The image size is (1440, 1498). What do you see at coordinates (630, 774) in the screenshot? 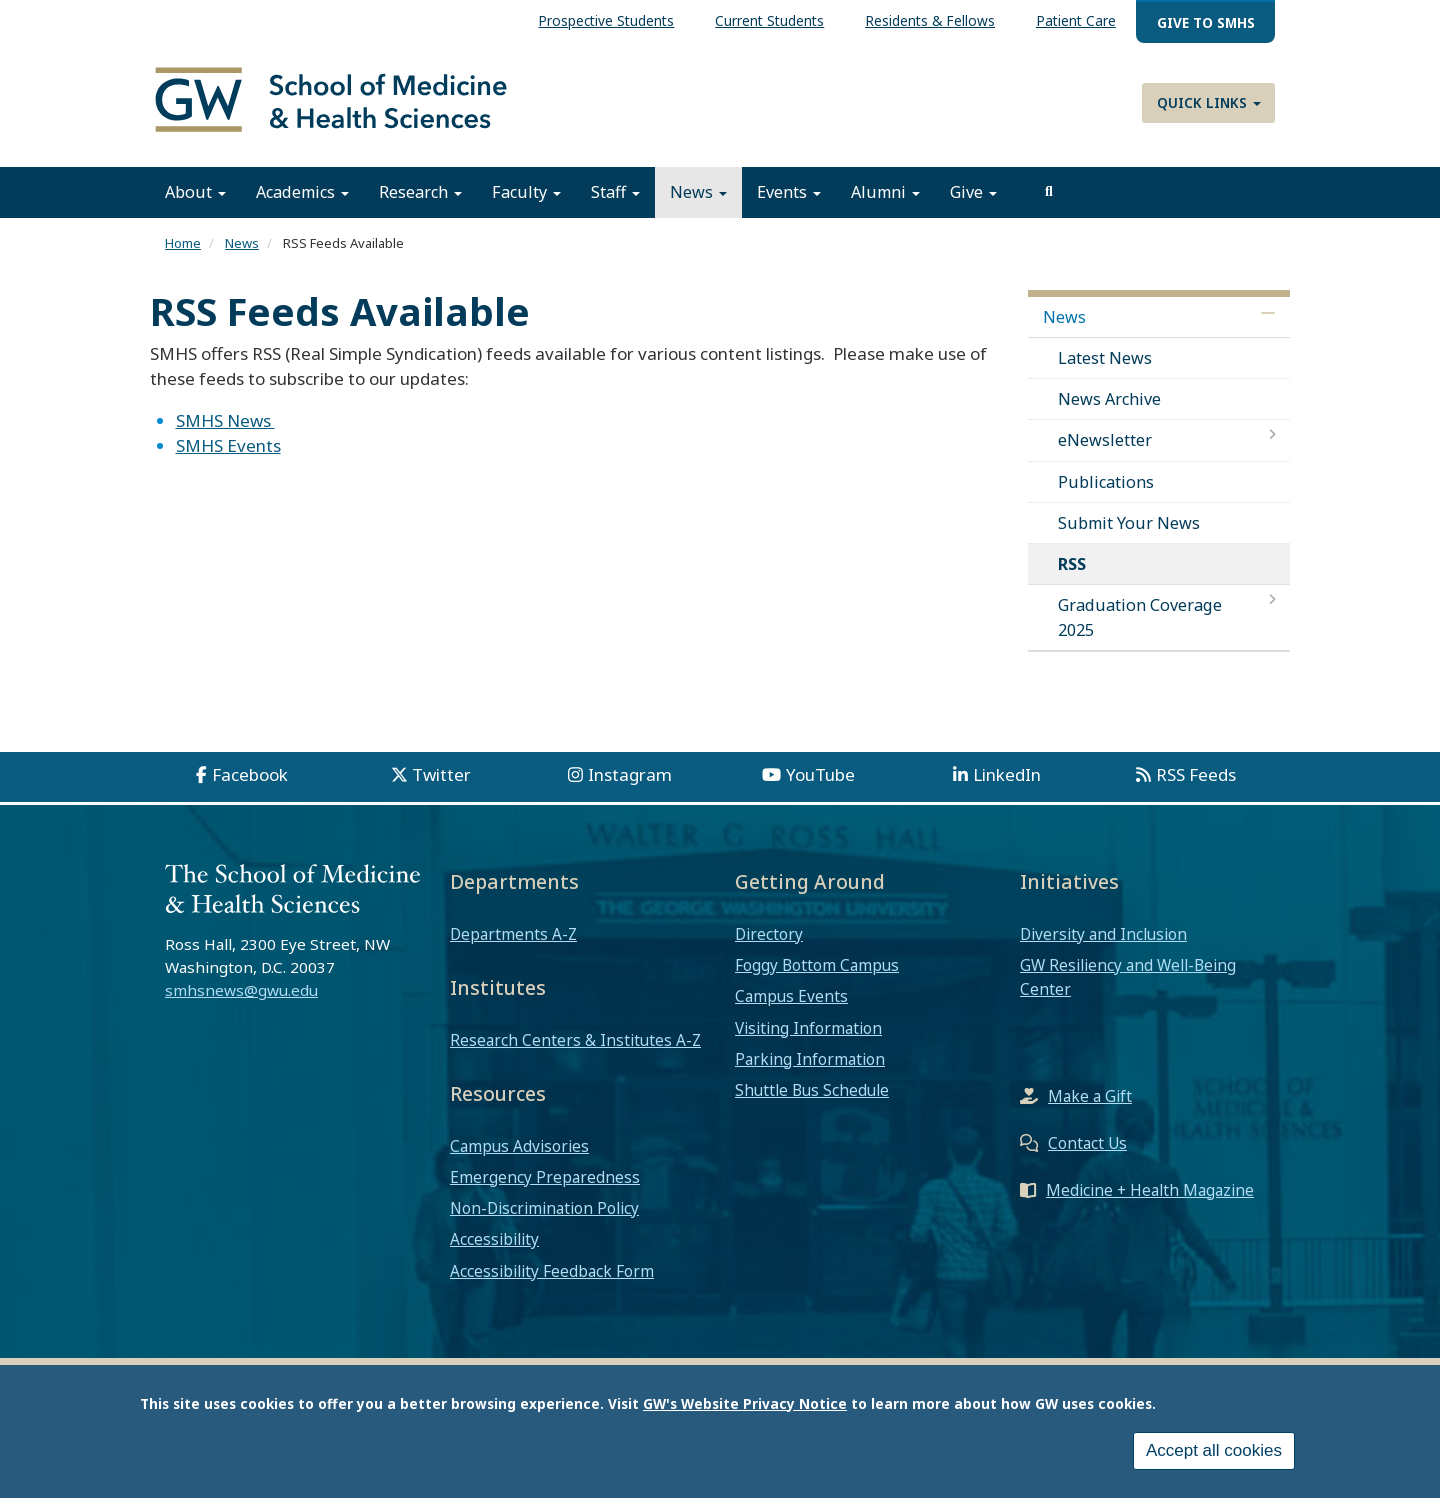
I see `Instagram` at bounding box center [630, 774].